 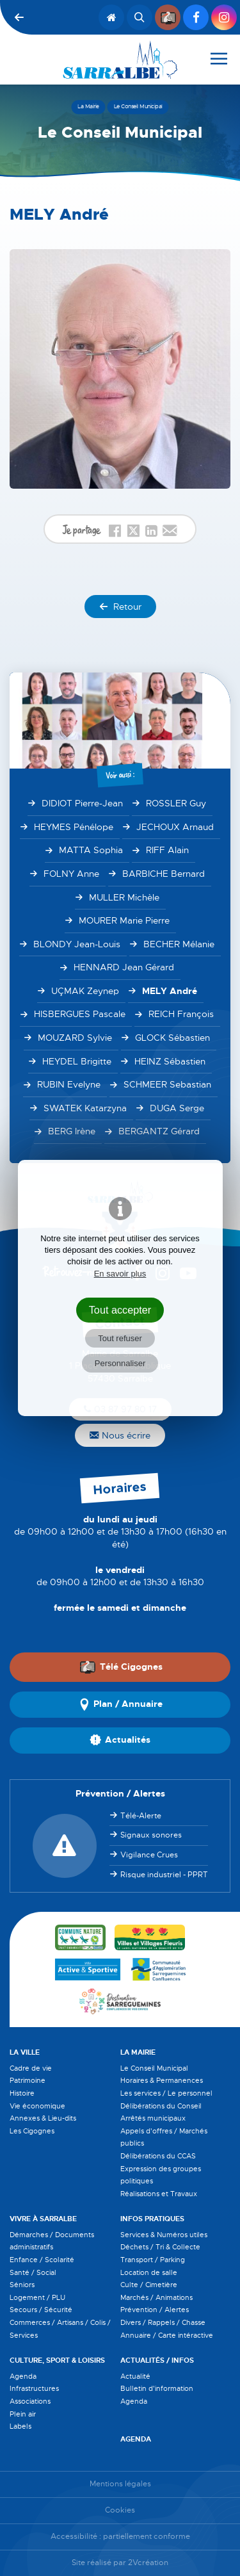 I want to click on BERG Irène, so click(x=71, y=1131).